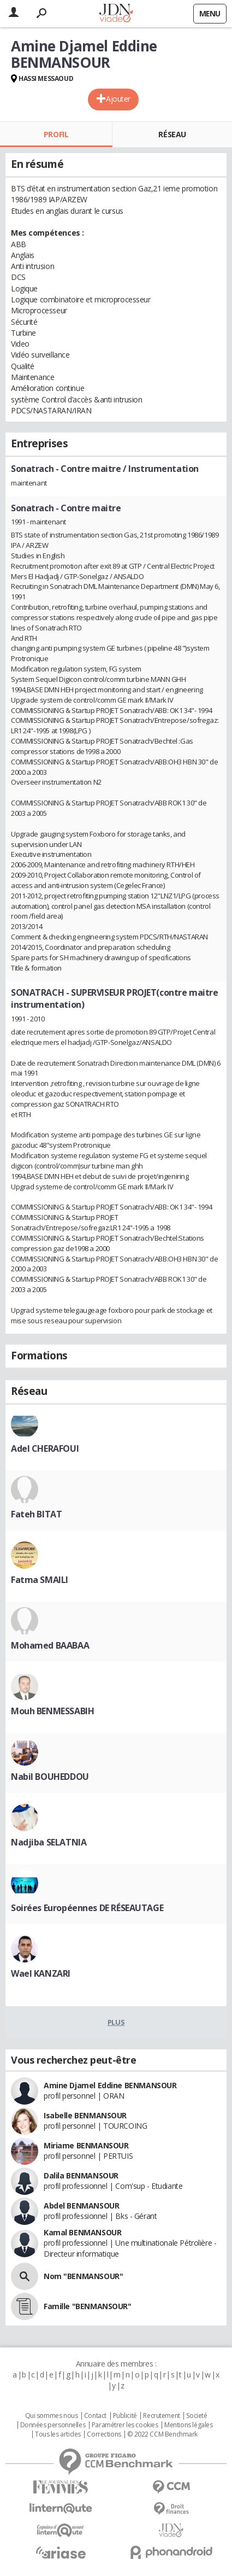  What do you see at coordinates (53, 2425) in the screenshot?
I see `Données personnelles` at bounding box center [53, 2425].